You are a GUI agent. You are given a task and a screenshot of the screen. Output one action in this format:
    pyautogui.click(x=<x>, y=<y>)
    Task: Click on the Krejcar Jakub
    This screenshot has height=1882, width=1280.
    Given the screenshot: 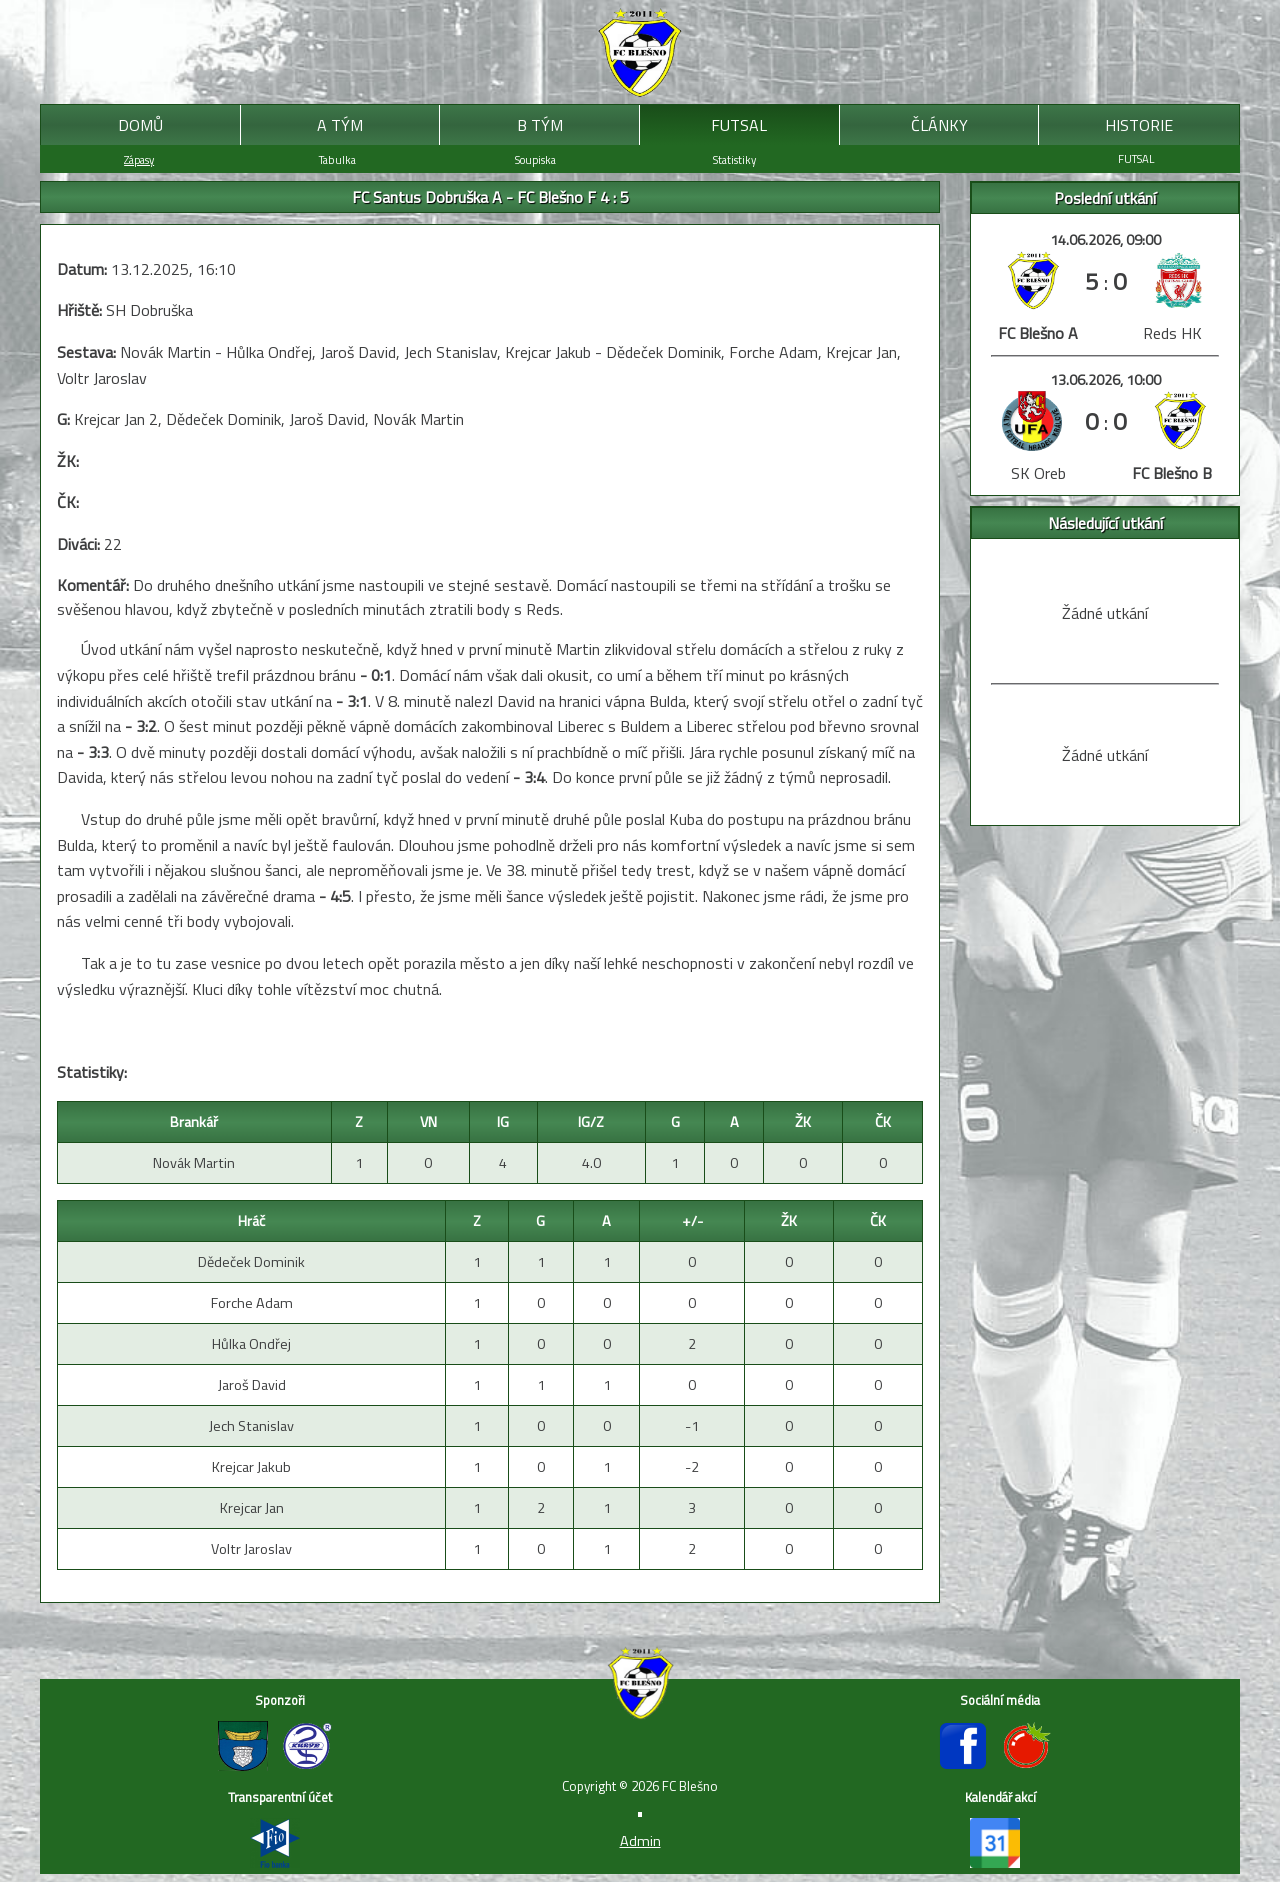 What is the action you would take?
    pyautogui.click(x=251, y=1467)
    